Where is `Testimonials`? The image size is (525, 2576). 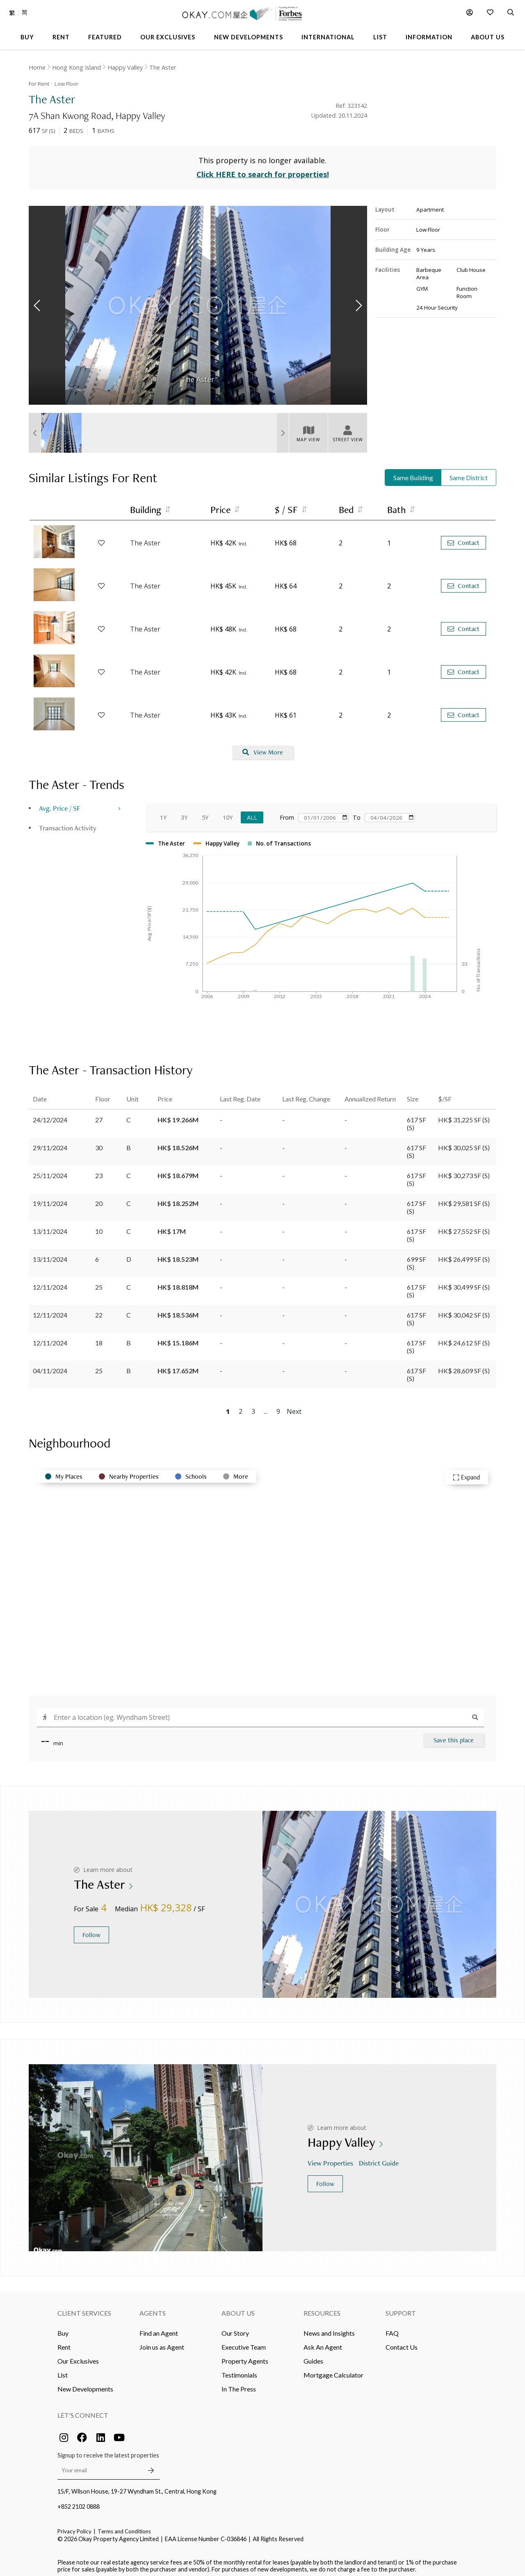 Testimonials is located at coordinates (239, 2370).